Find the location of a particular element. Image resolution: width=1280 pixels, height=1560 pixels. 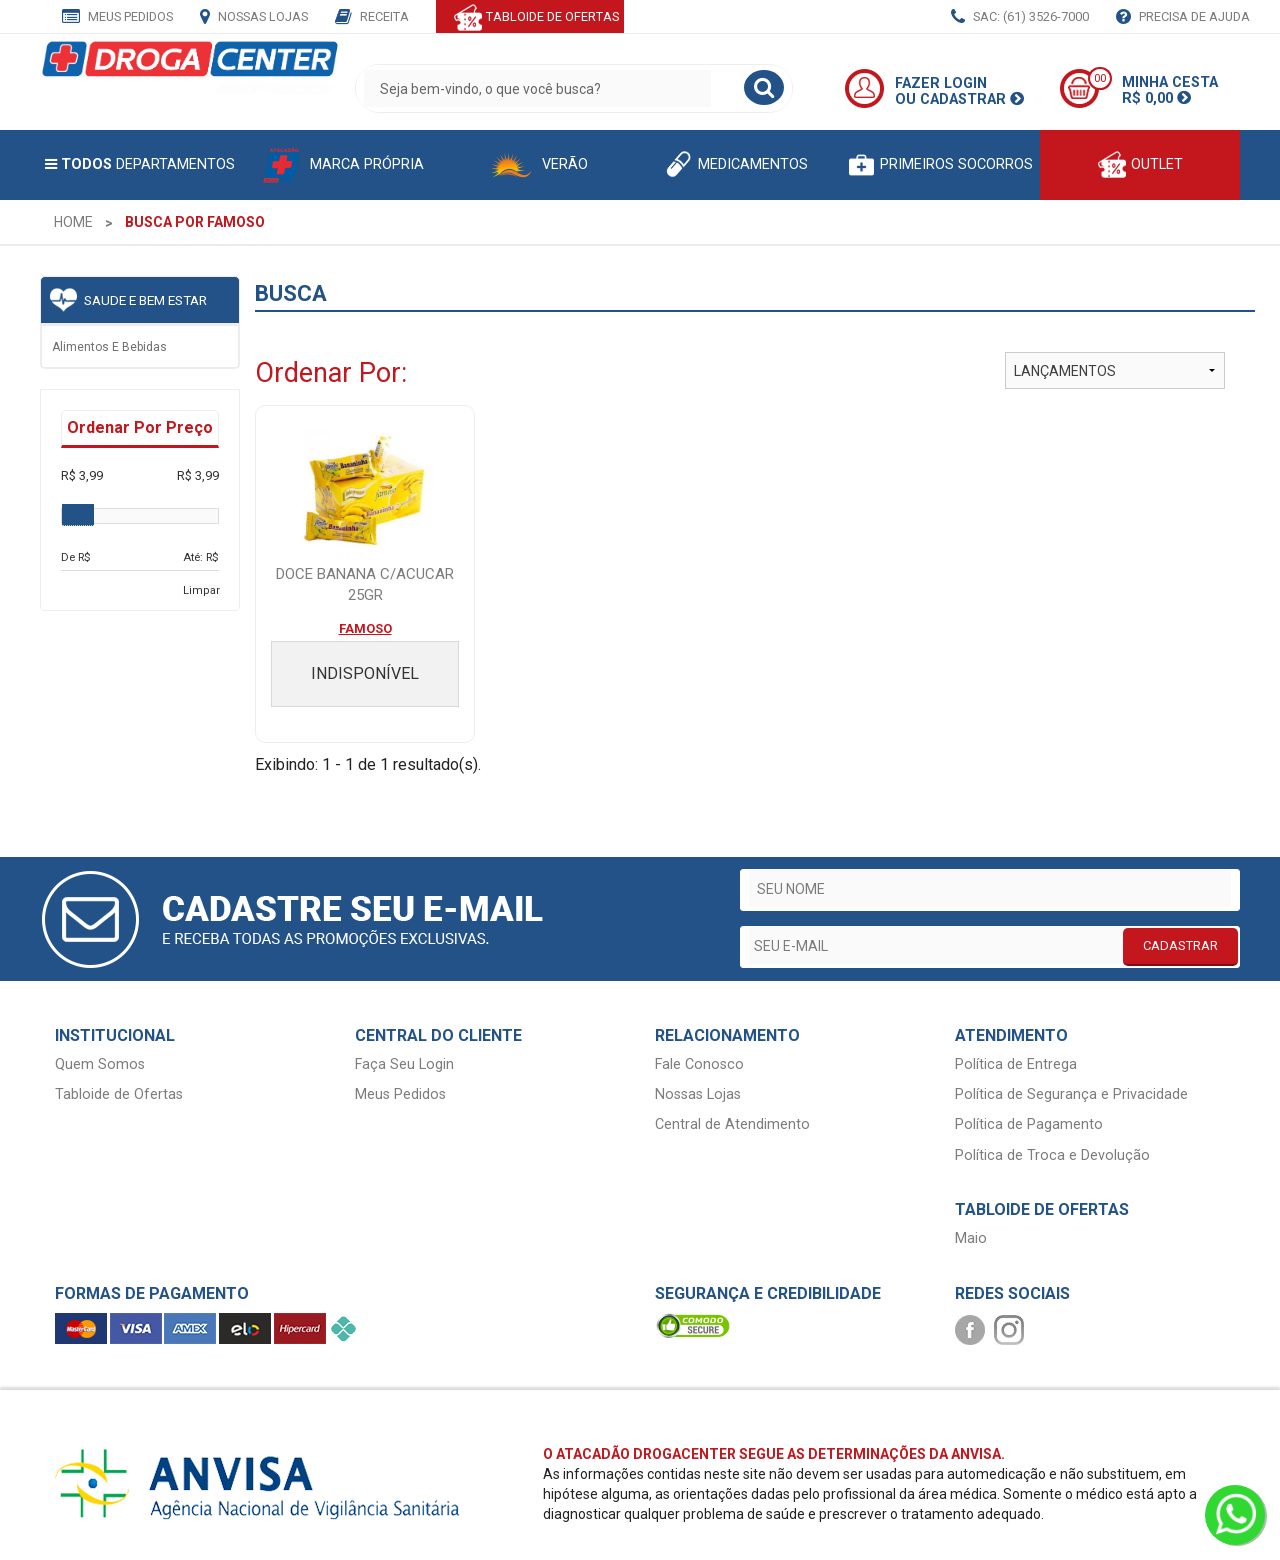

Meus Pedidos is located at coordinates (117, 18).